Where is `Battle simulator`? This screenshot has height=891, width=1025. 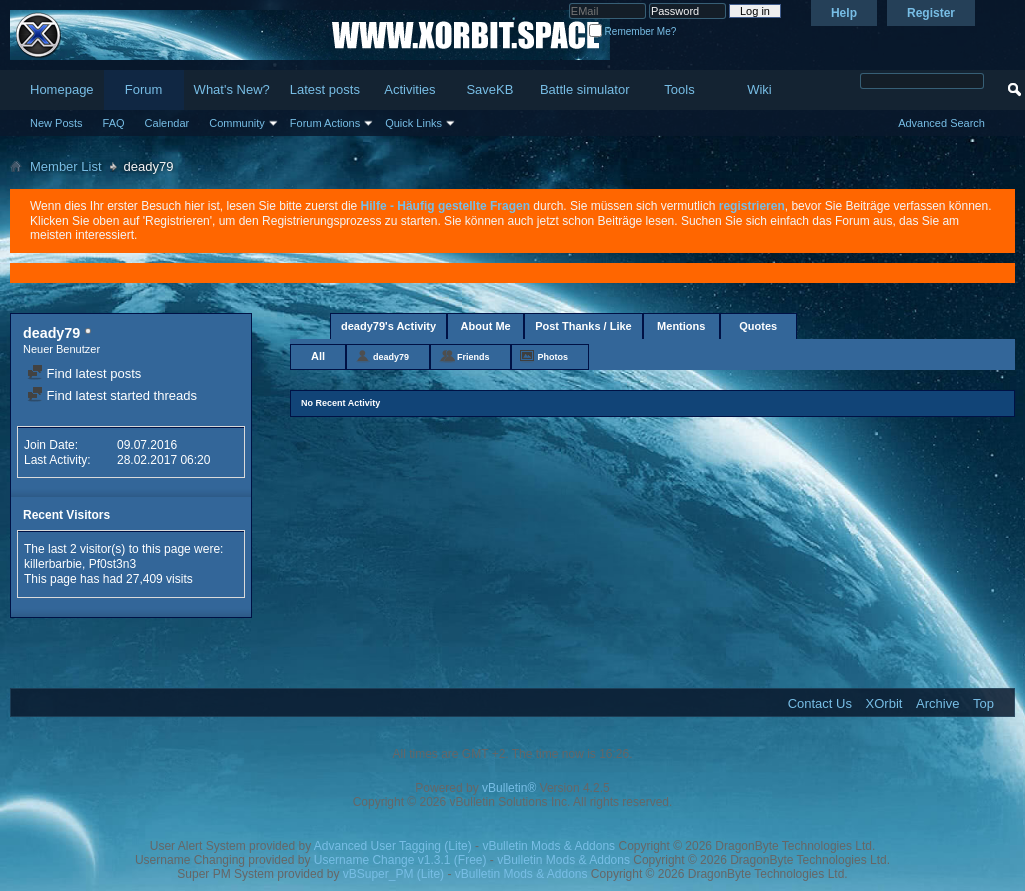
Battle simulator is located at coordinates (585, 89).